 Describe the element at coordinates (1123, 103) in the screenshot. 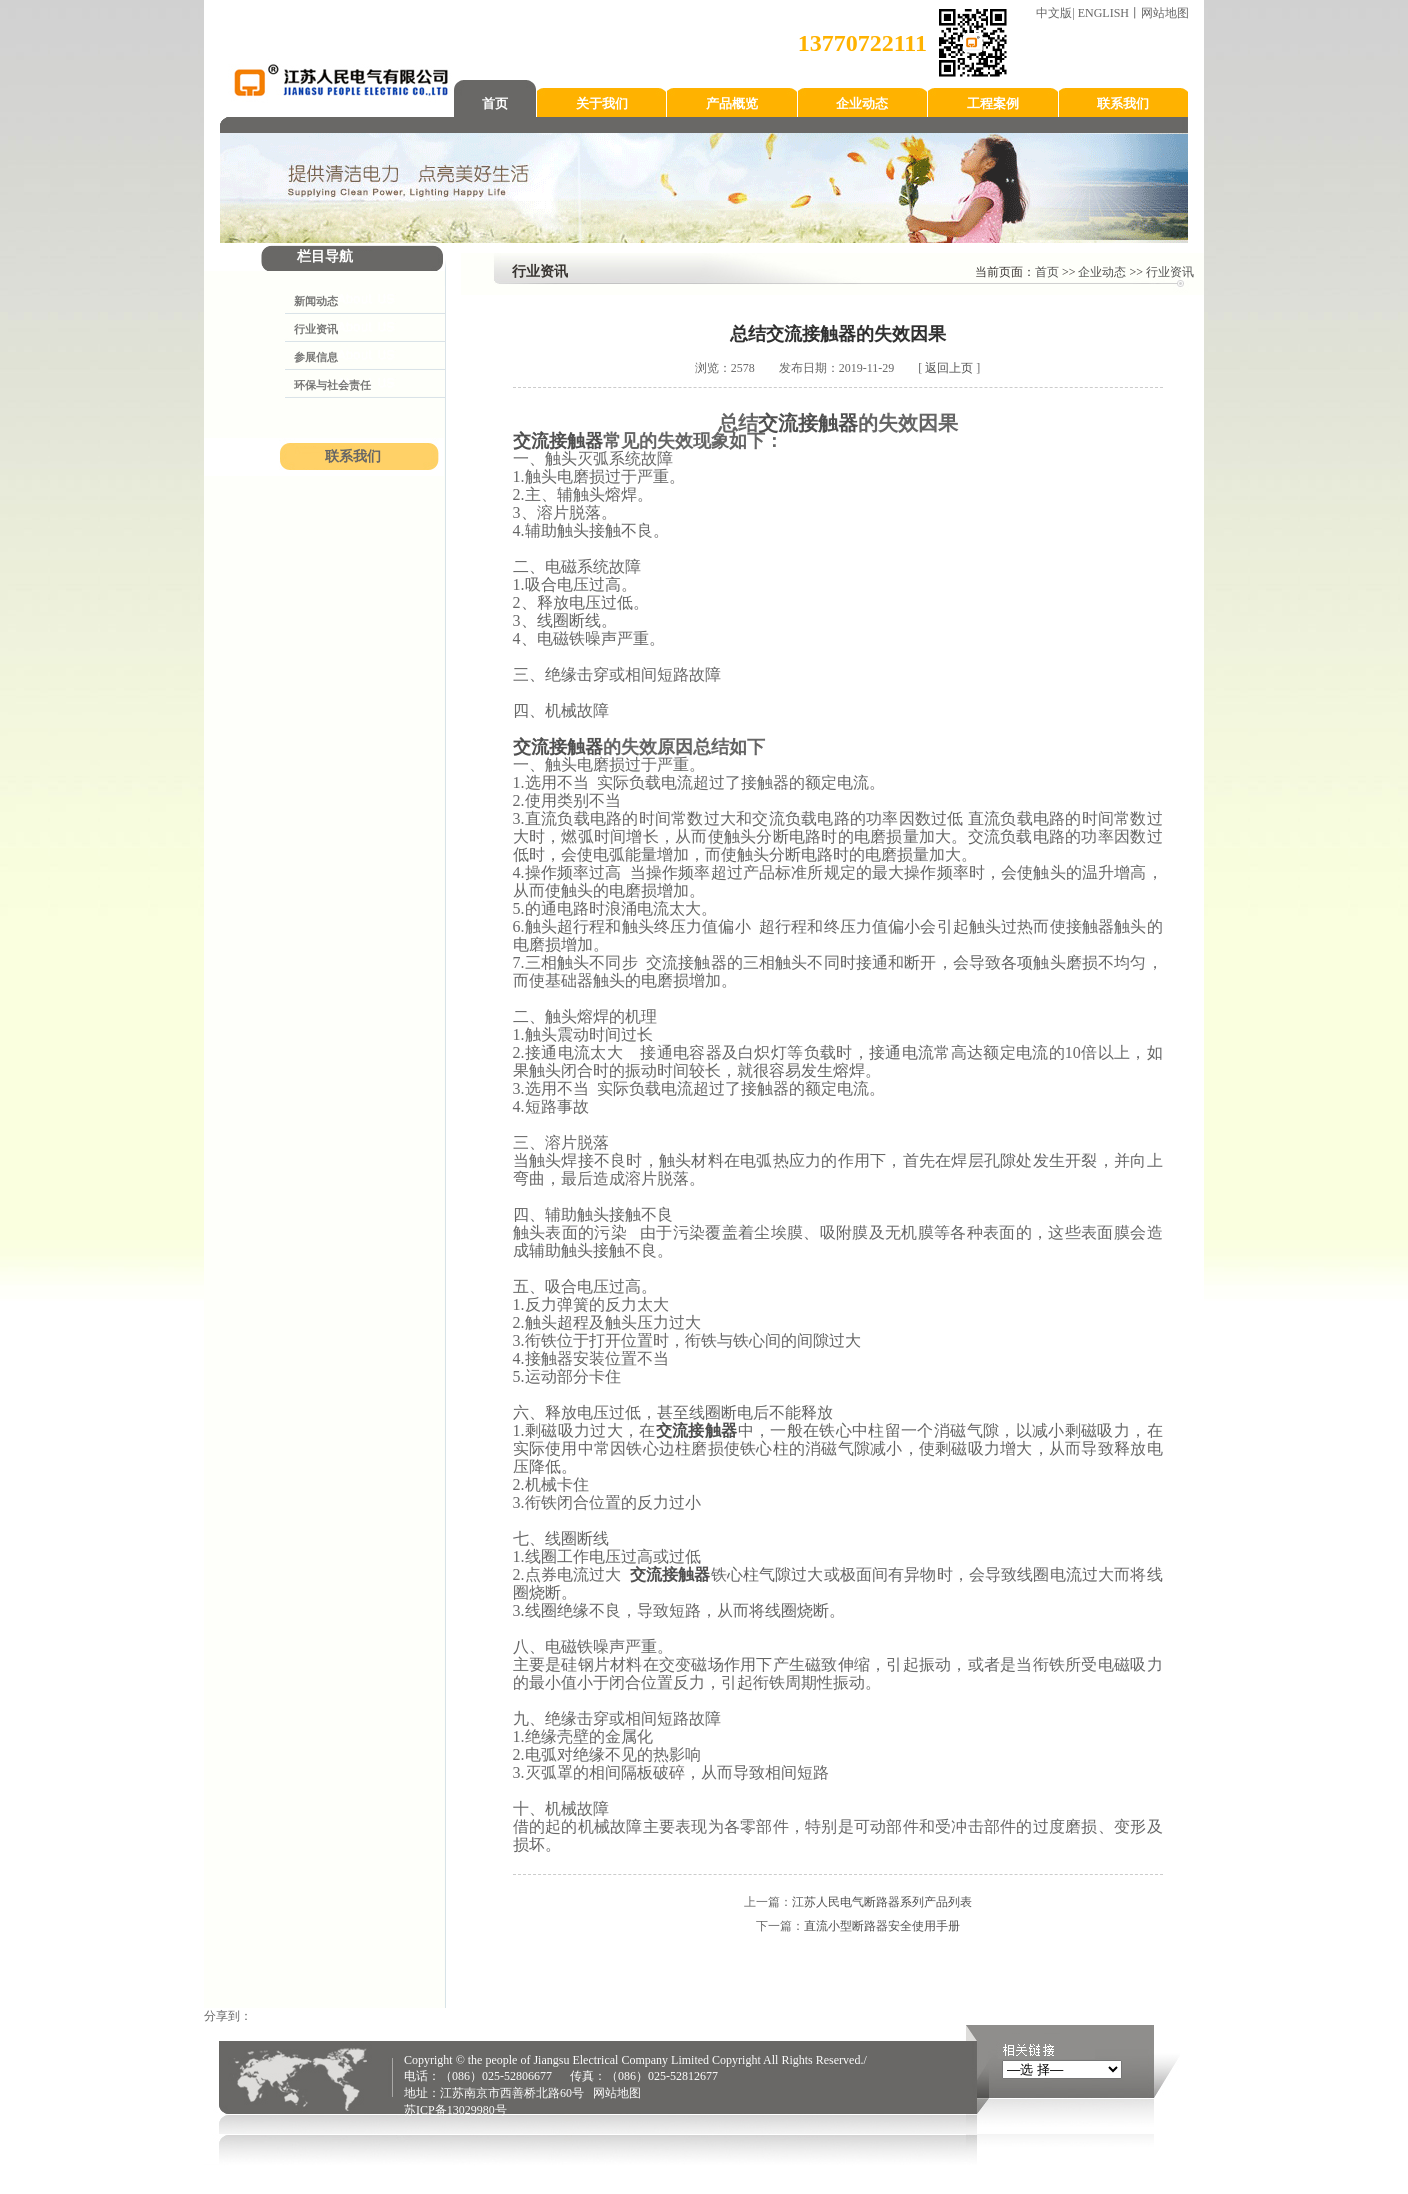

I see `联系我们` at that location.